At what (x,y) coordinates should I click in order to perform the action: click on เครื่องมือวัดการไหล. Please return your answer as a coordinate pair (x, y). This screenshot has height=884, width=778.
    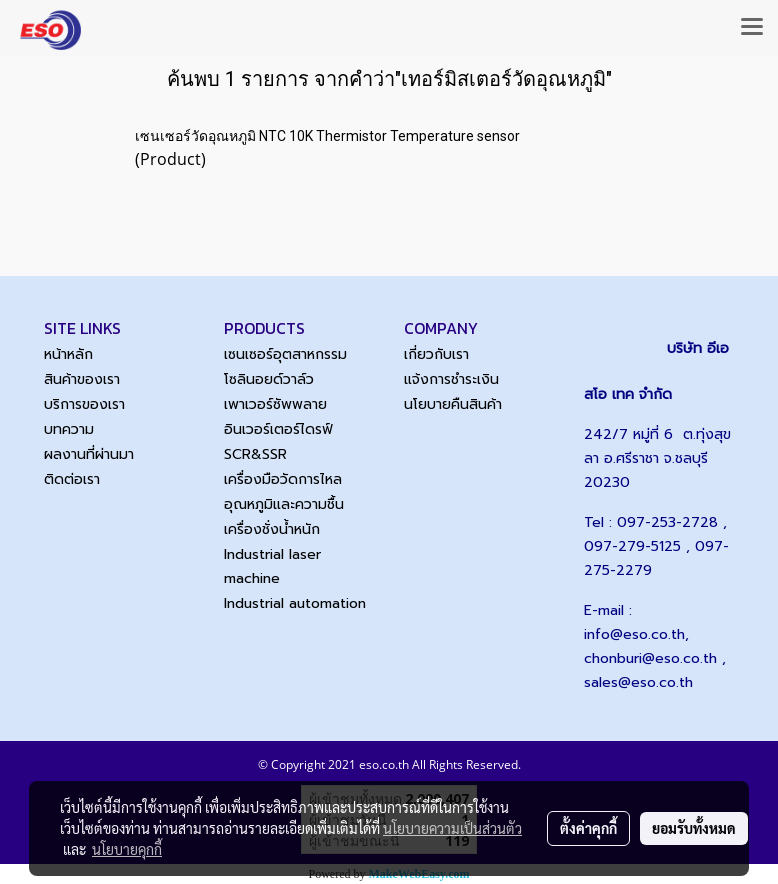
    Looking at the image, I should click on (283, 479).